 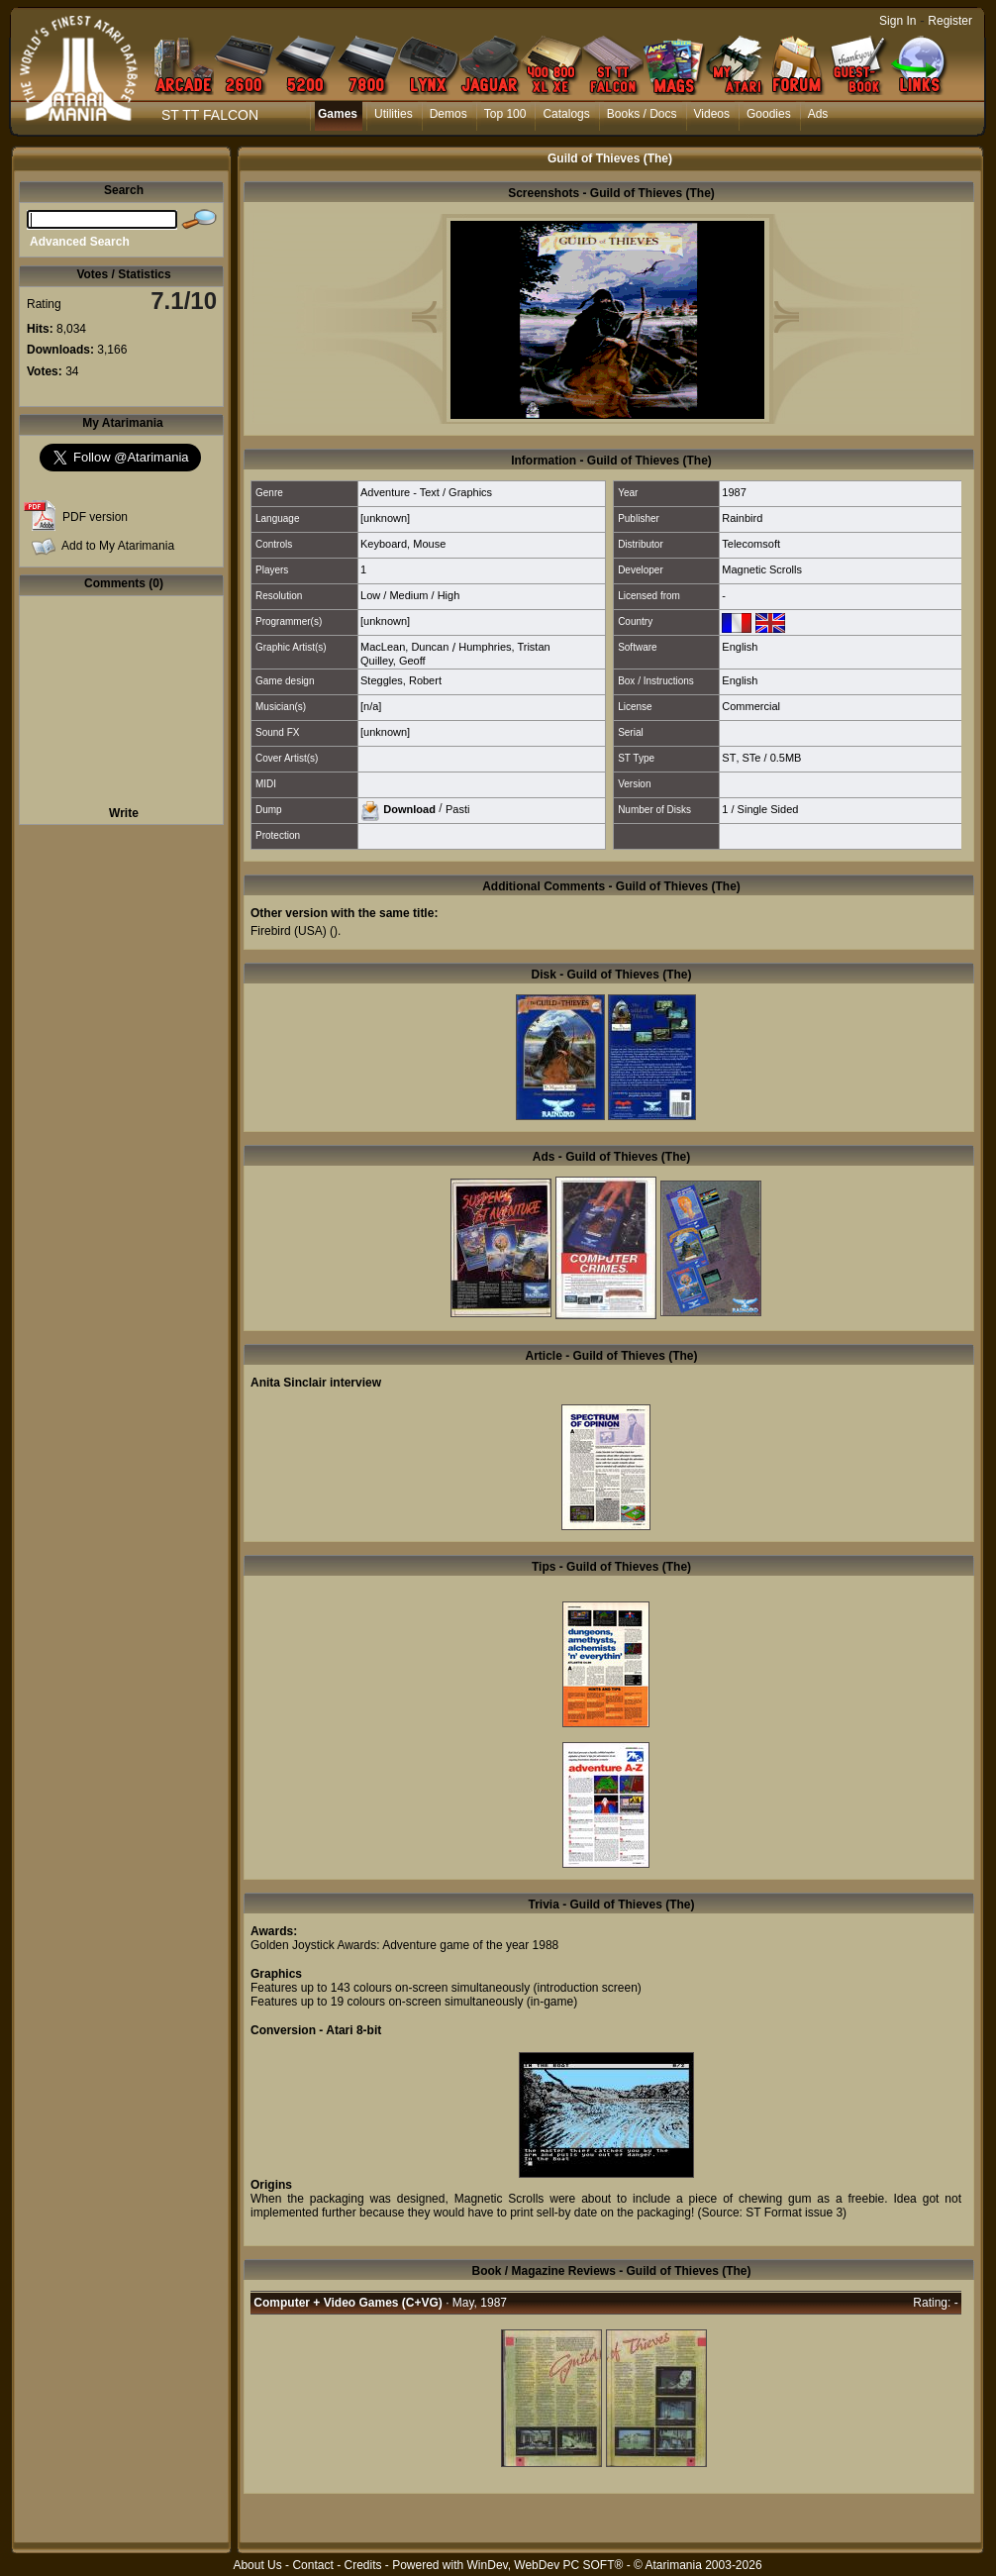 I want to click on Utilities, so click(x=393, y=114).